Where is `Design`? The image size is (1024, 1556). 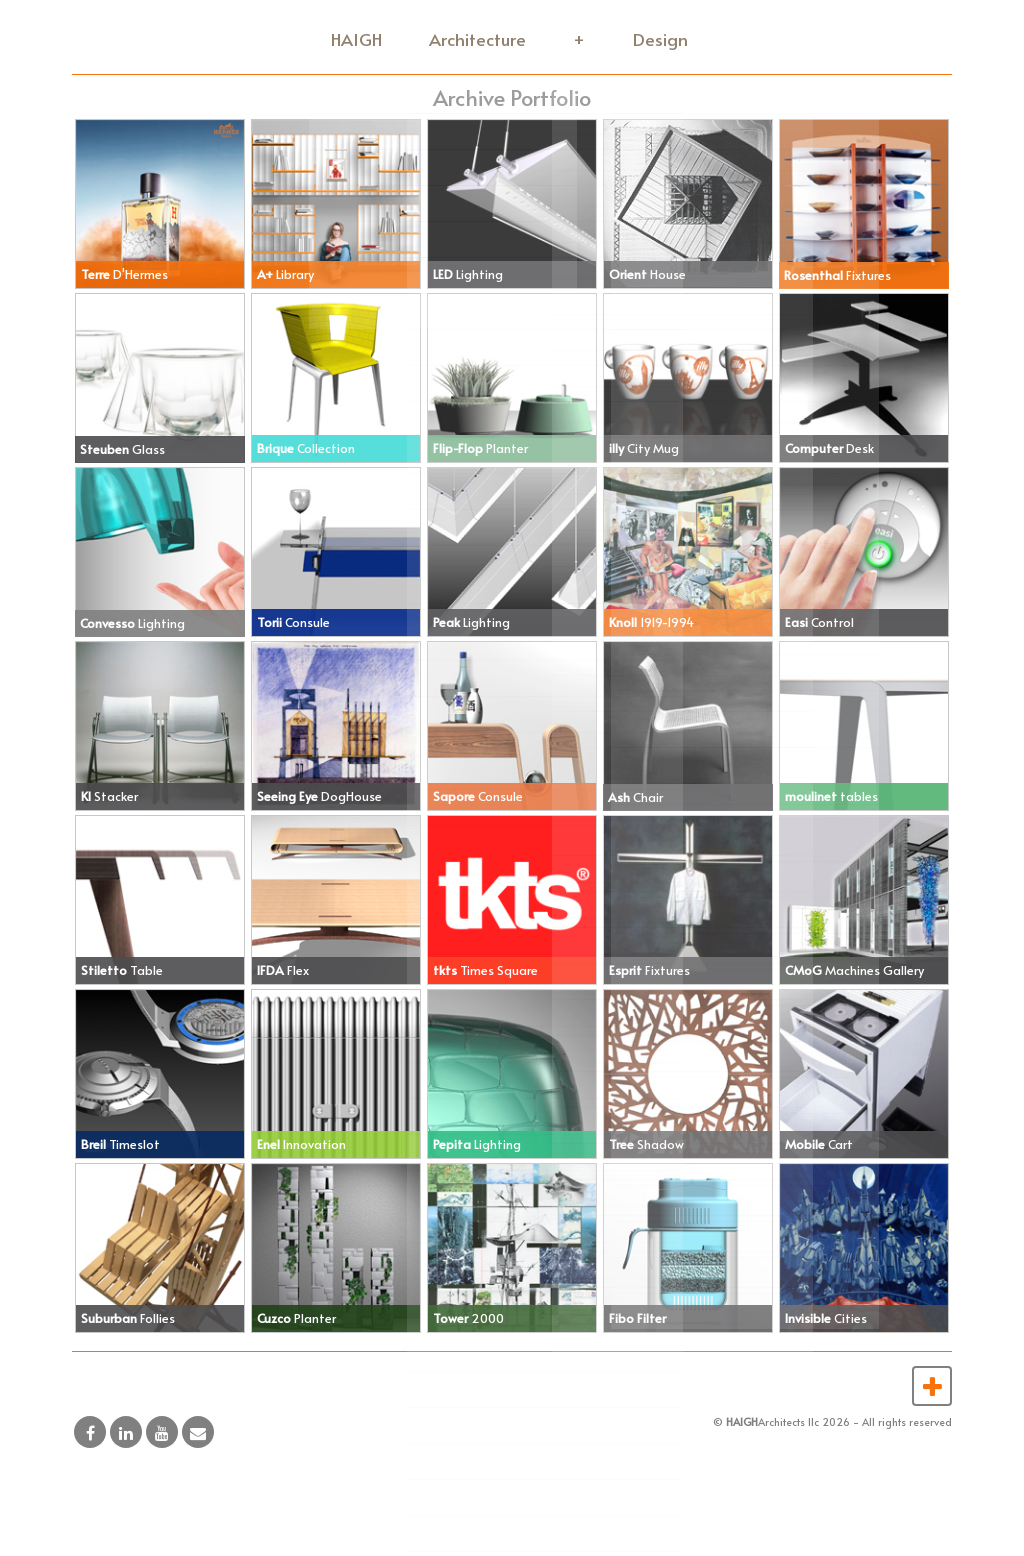 Design is located at coordinates (658, 38).